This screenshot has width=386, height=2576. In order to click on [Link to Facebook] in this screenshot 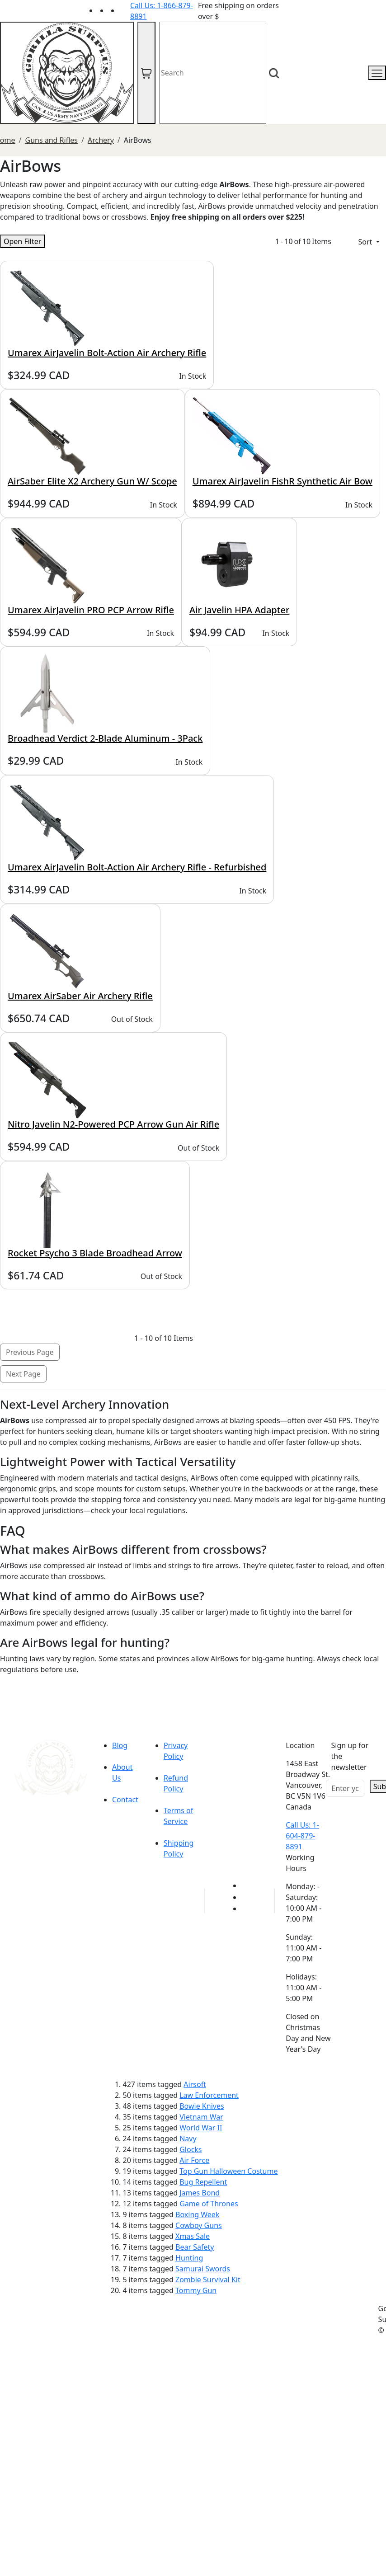, I will do `click(246, 1897)`.